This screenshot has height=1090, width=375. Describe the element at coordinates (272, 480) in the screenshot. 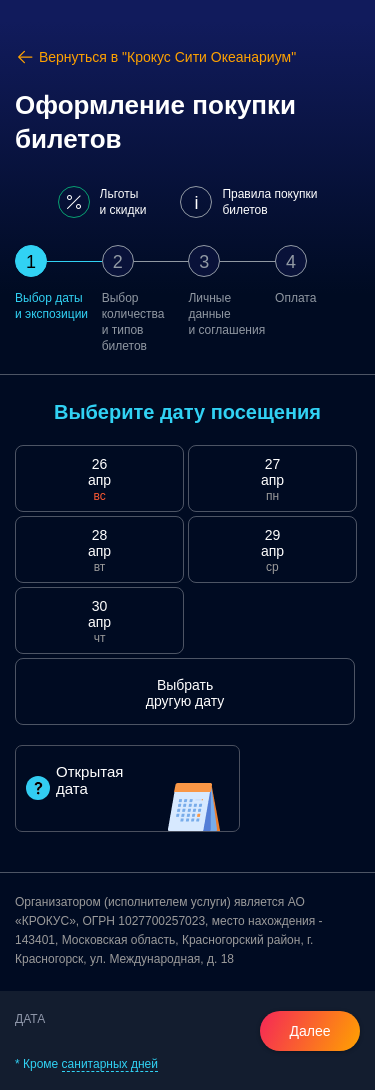

I see `27 апр` at that location.